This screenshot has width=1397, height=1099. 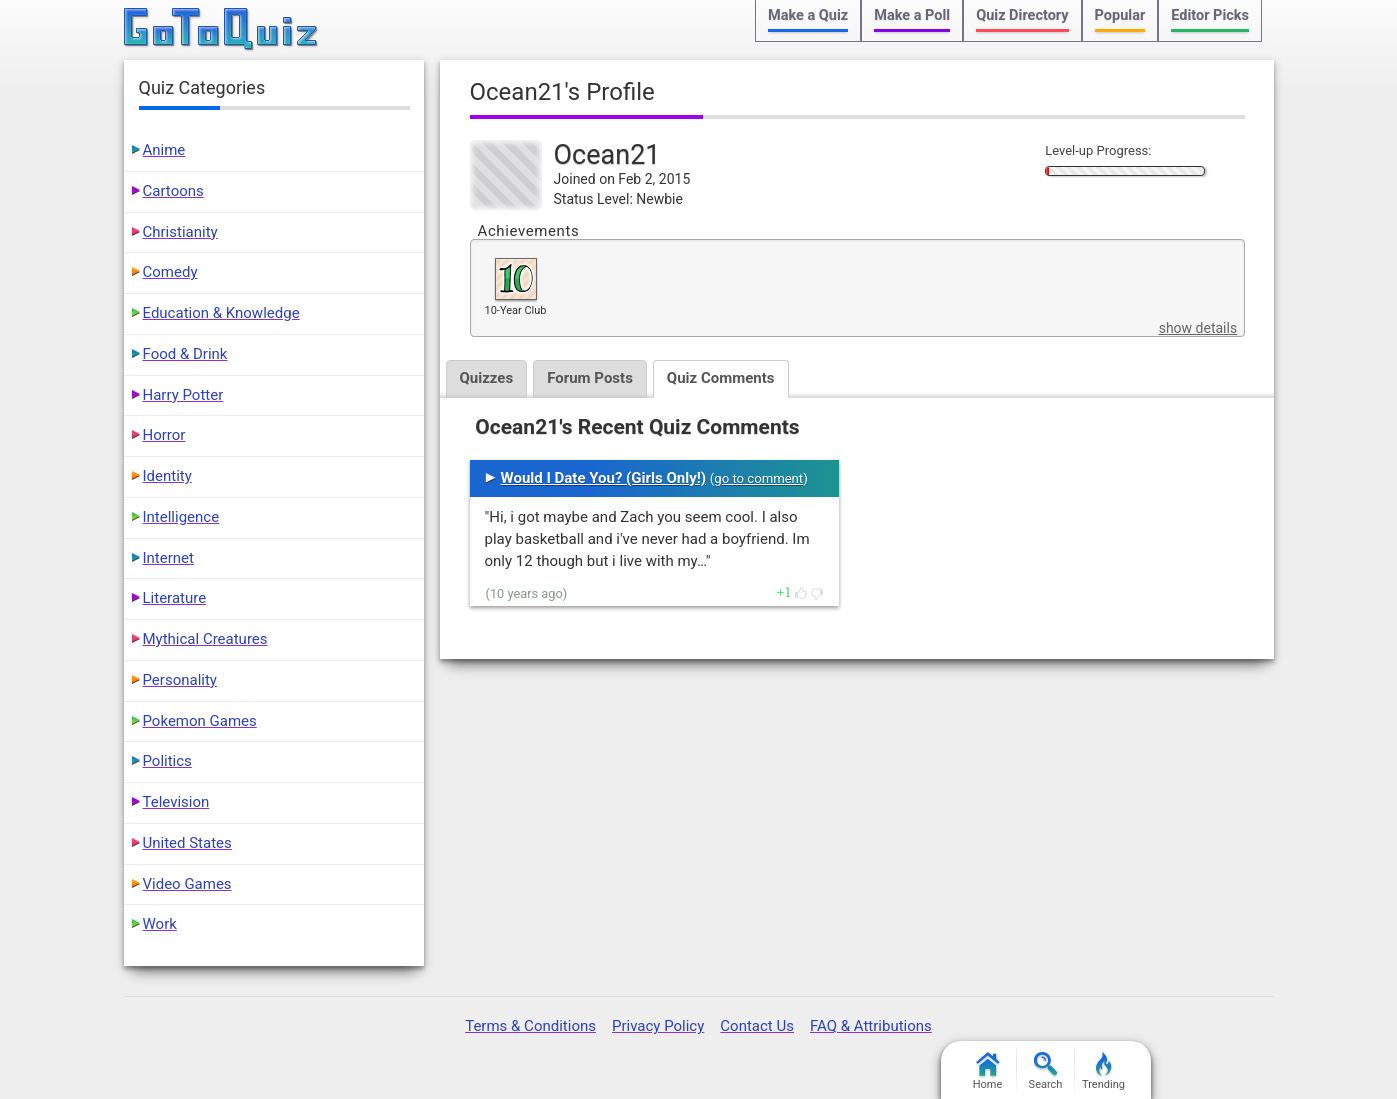 What do you see at coordinates (168, 558) in the screenshot?
I see `Internet` at bounding box center [168, 558].